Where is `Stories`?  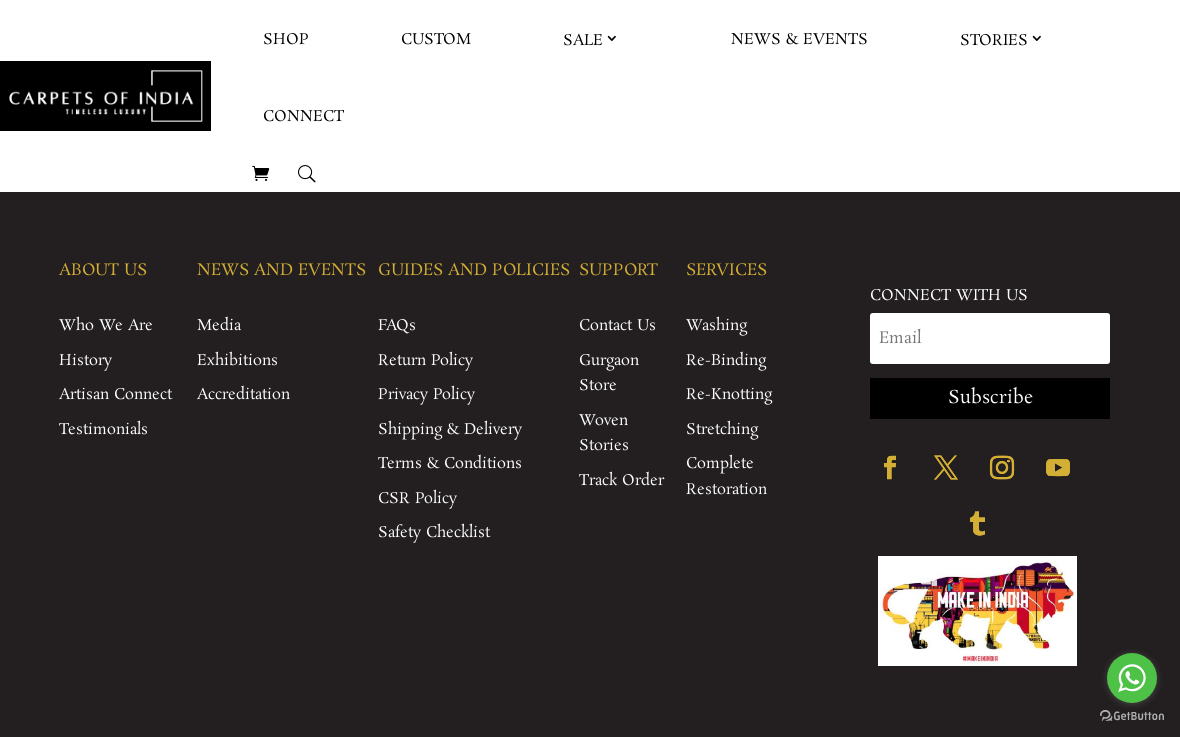
Stories is located at coordinates (994, 40).